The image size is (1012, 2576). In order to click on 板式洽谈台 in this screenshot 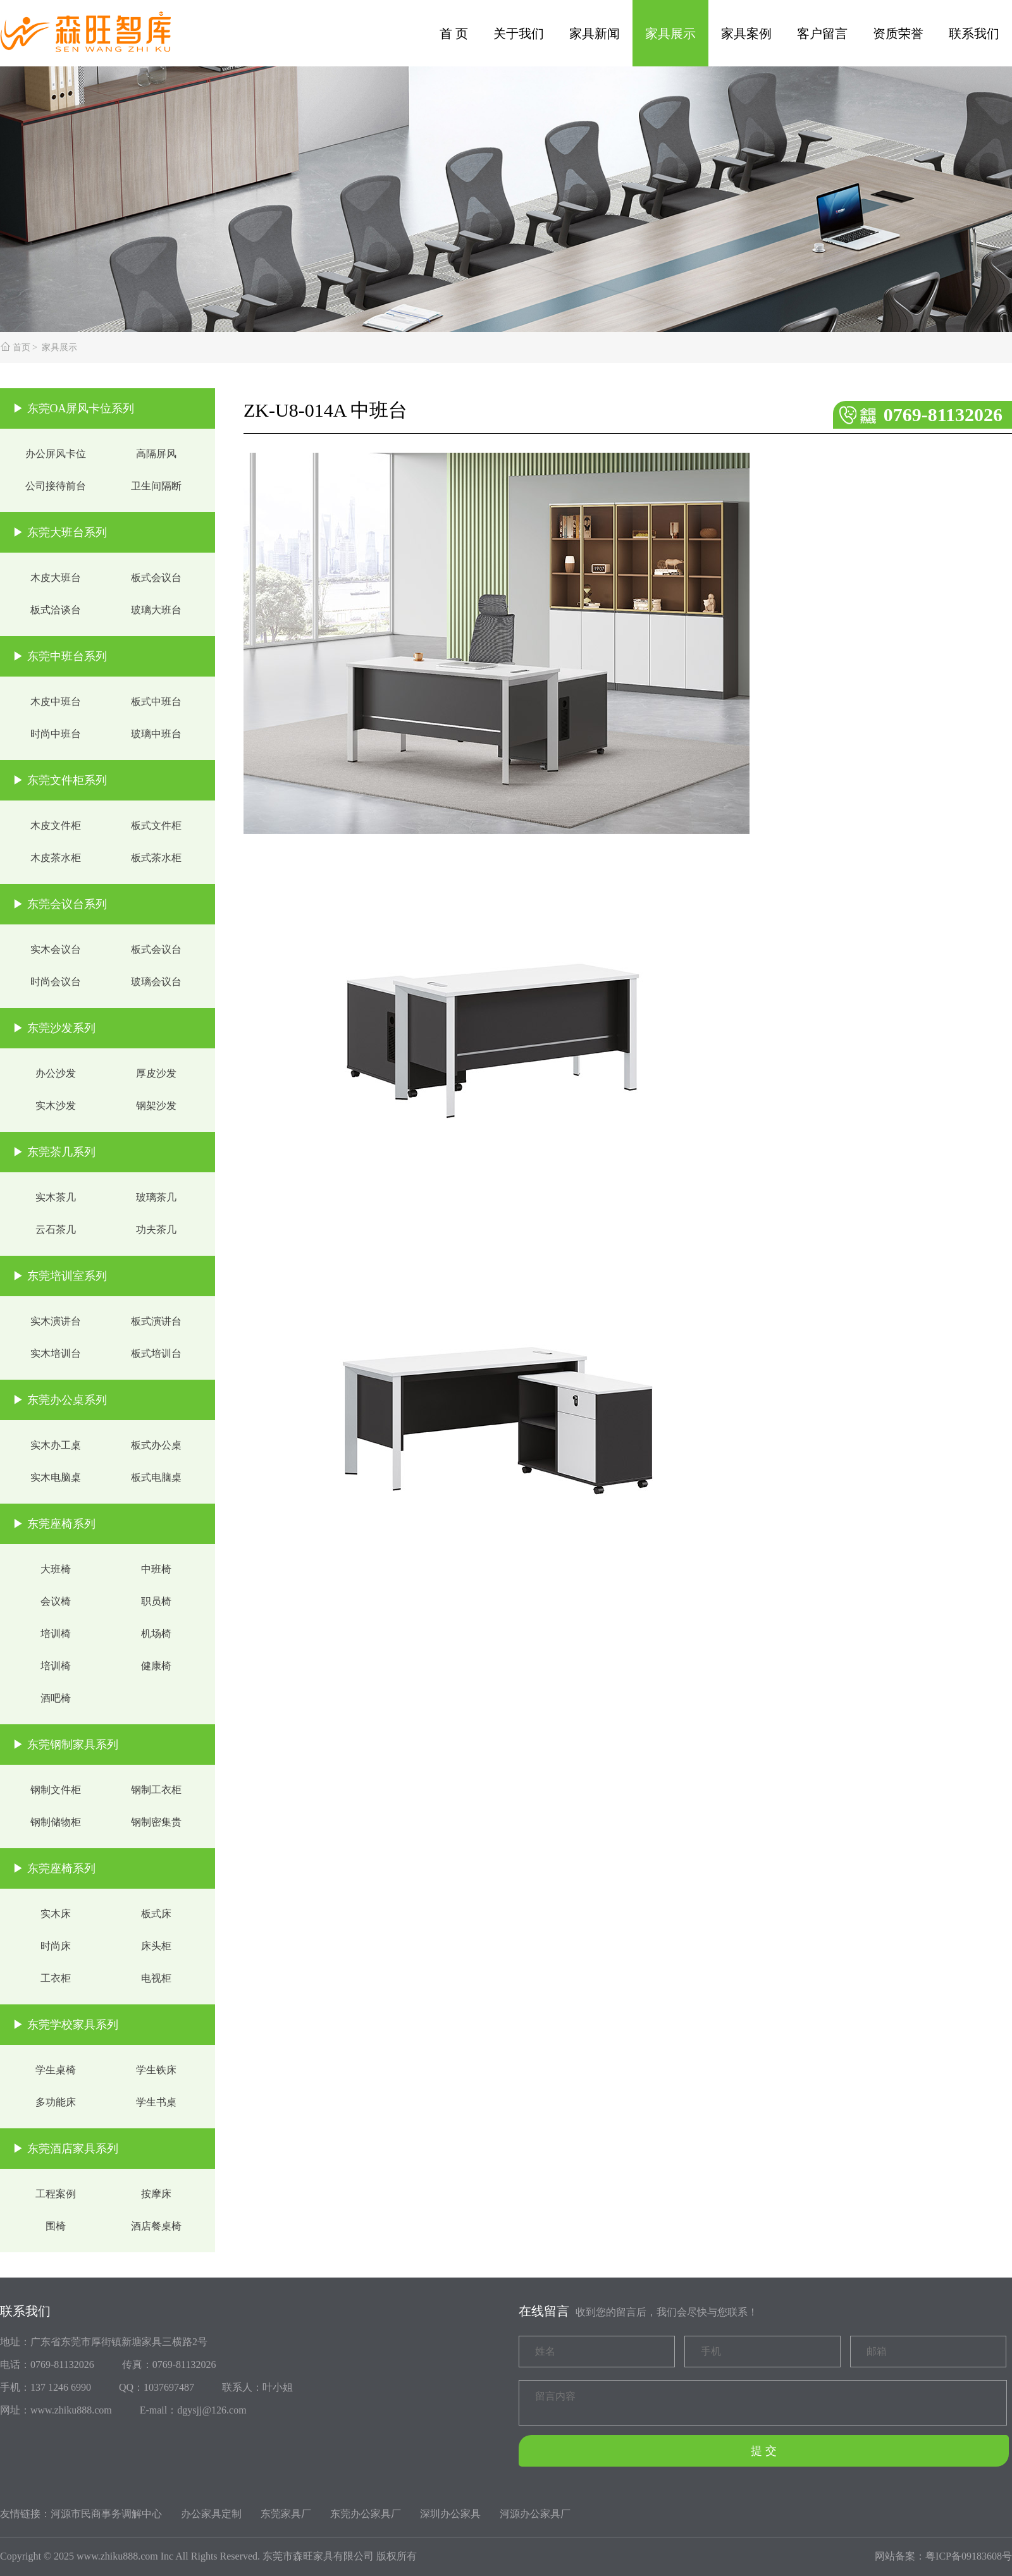, I will do `click(55, 609)`.